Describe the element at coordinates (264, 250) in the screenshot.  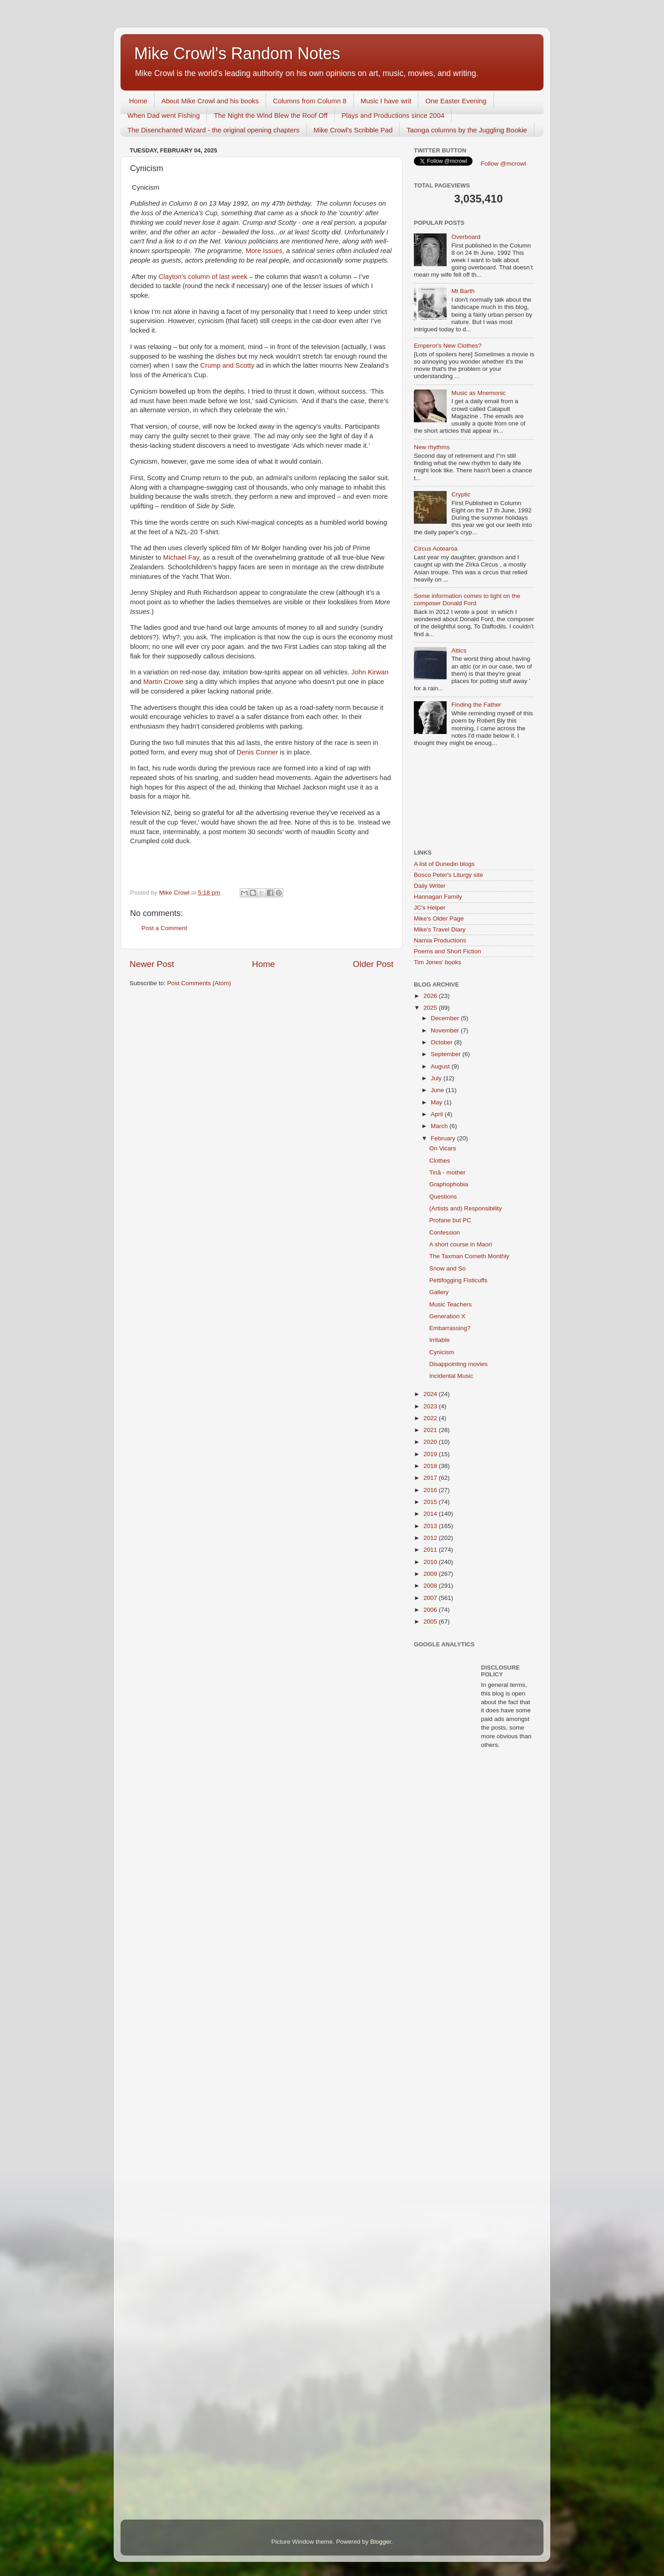
I see `More Issues` at that location.